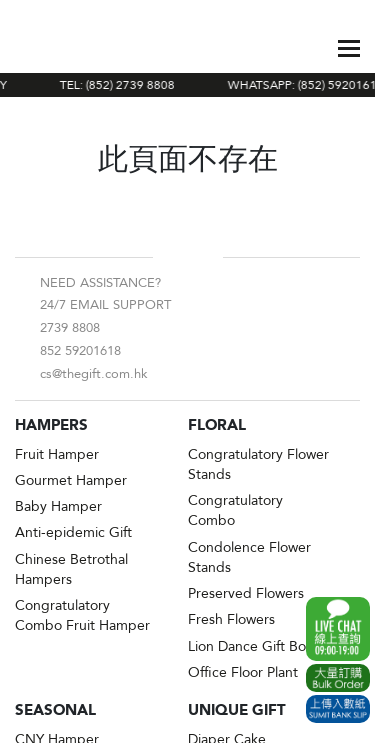 The width and height of the screenshot is (375, 743). Describe the element at coordinates (250, 646) in the screenshot. I see `Lion Dance Gift Box` at that location.